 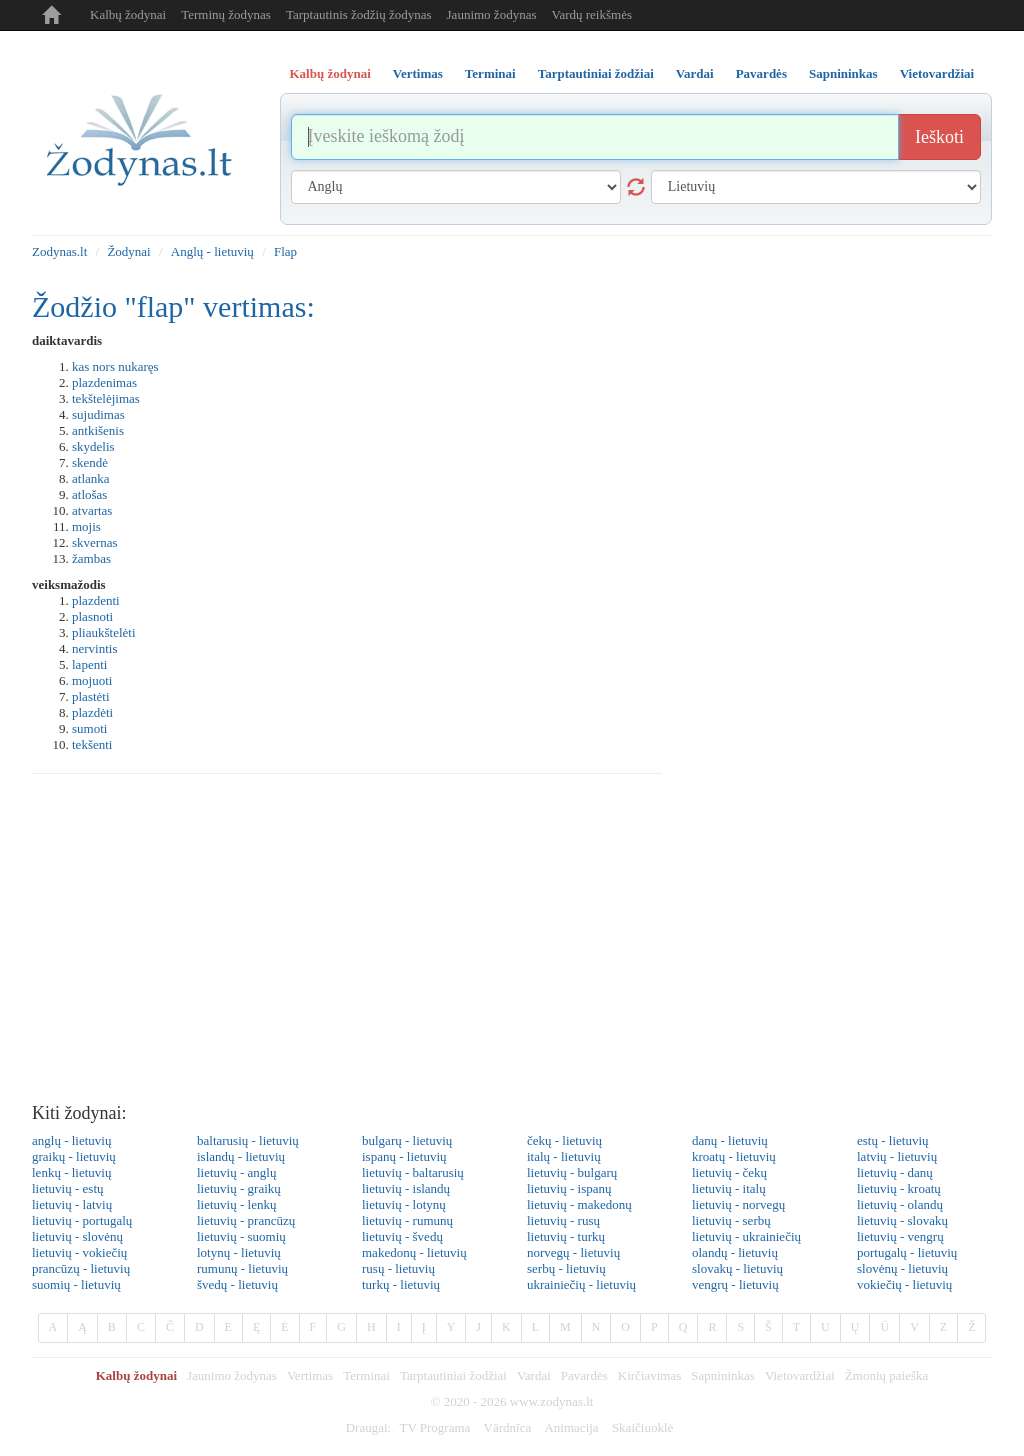 I want to click on lietuvių - bulgarų, so click(x=572, y=1172).